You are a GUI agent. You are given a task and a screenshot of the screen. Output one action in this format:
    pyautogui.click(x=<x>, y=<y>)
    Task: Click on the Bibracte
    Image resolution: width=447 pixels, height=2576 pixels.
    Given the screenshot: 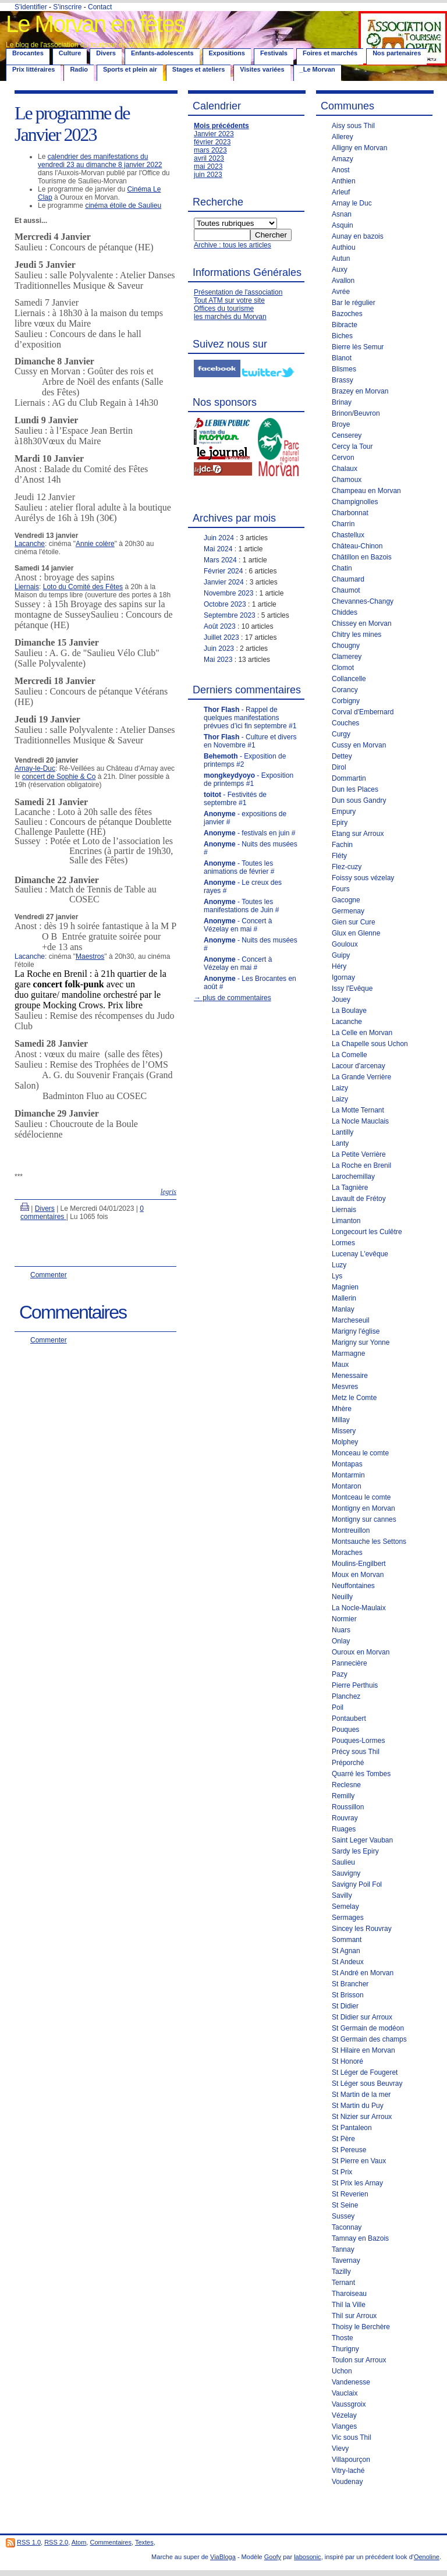 What is the action you would take?
    pyautogui.click(x=344, y=325)
    